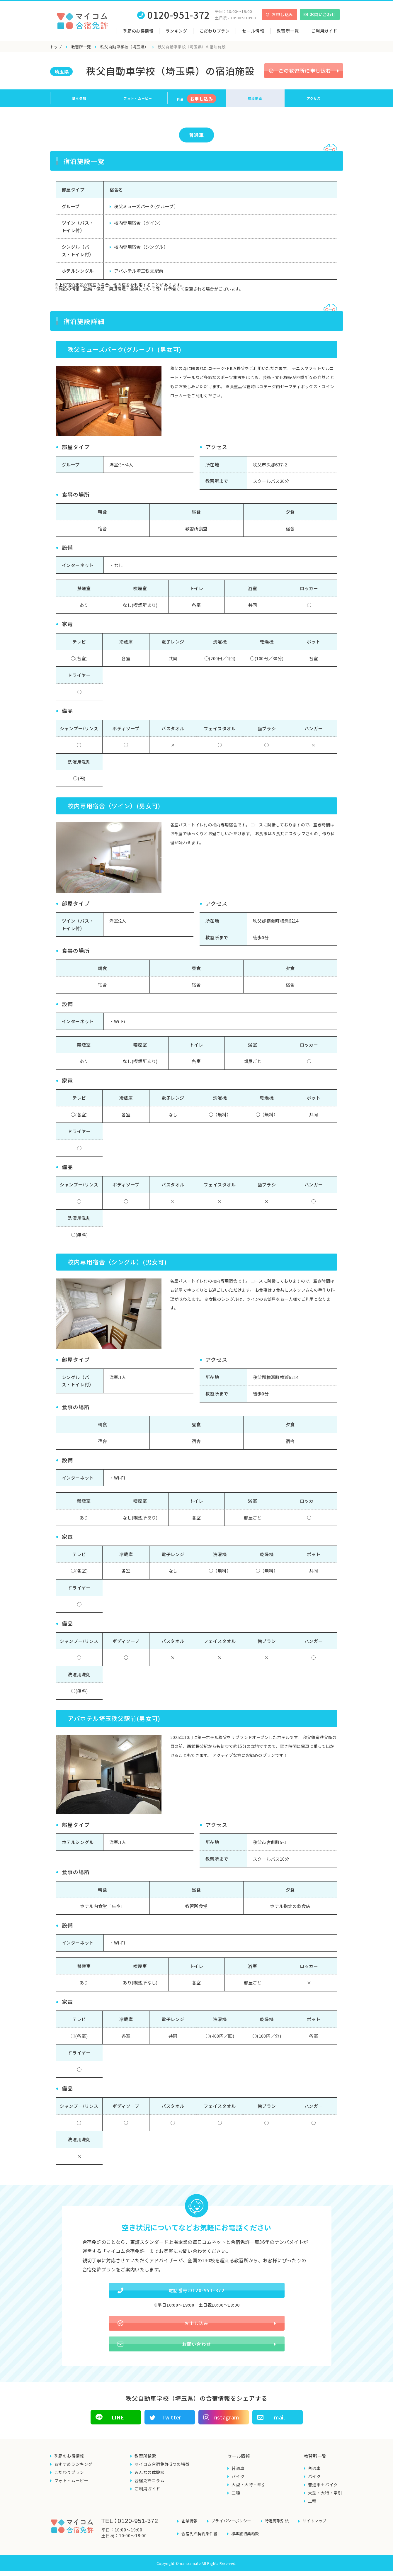 The height and width of the screenshot is (2576, 393). I want to click on 秩父自動車学校（埼玉県）, so click(124, 47).